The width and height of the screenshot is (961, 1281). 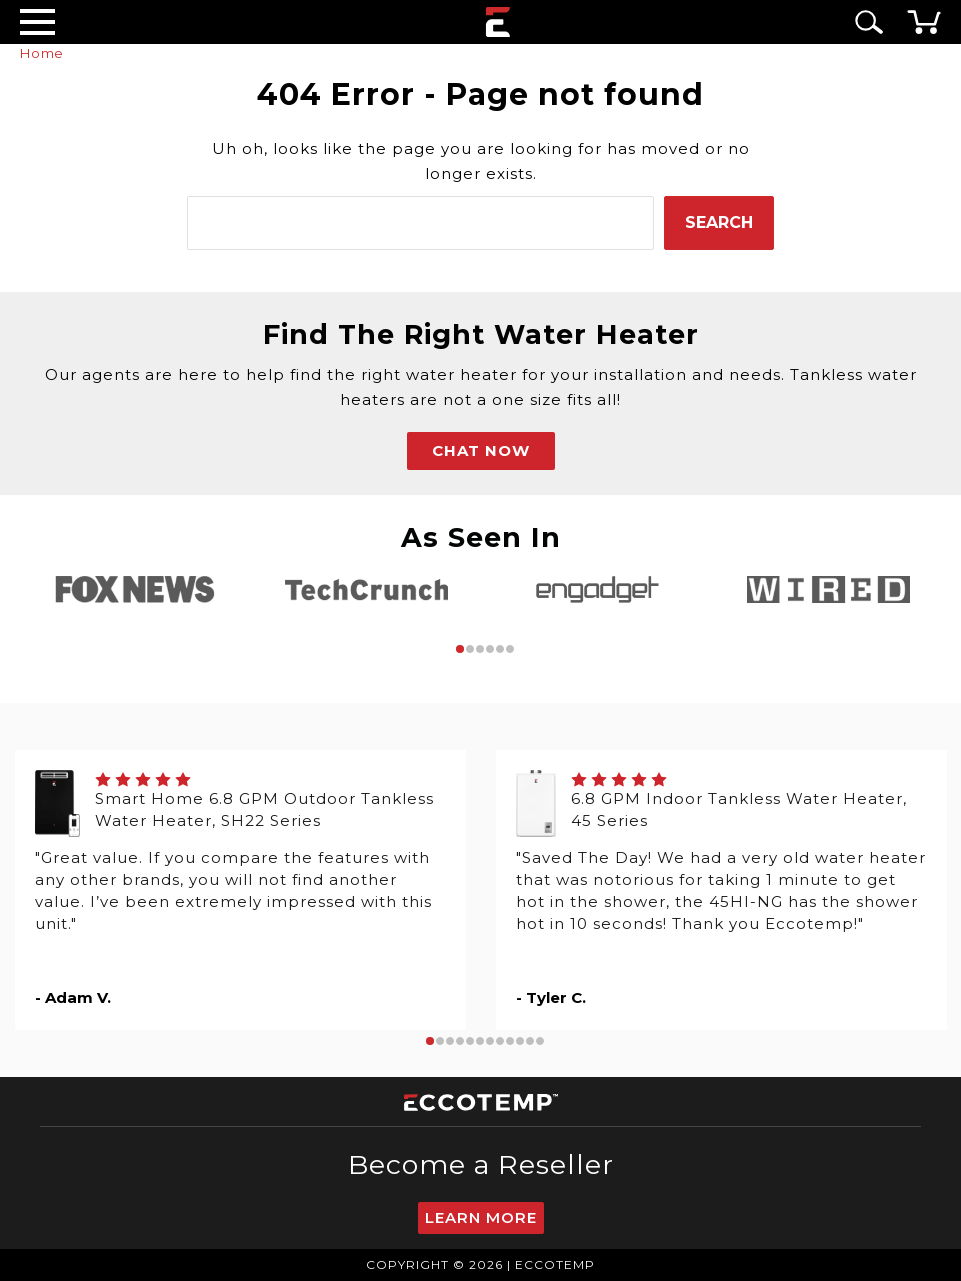 I want to click on [tabpanel], so click(x=135, y=589).